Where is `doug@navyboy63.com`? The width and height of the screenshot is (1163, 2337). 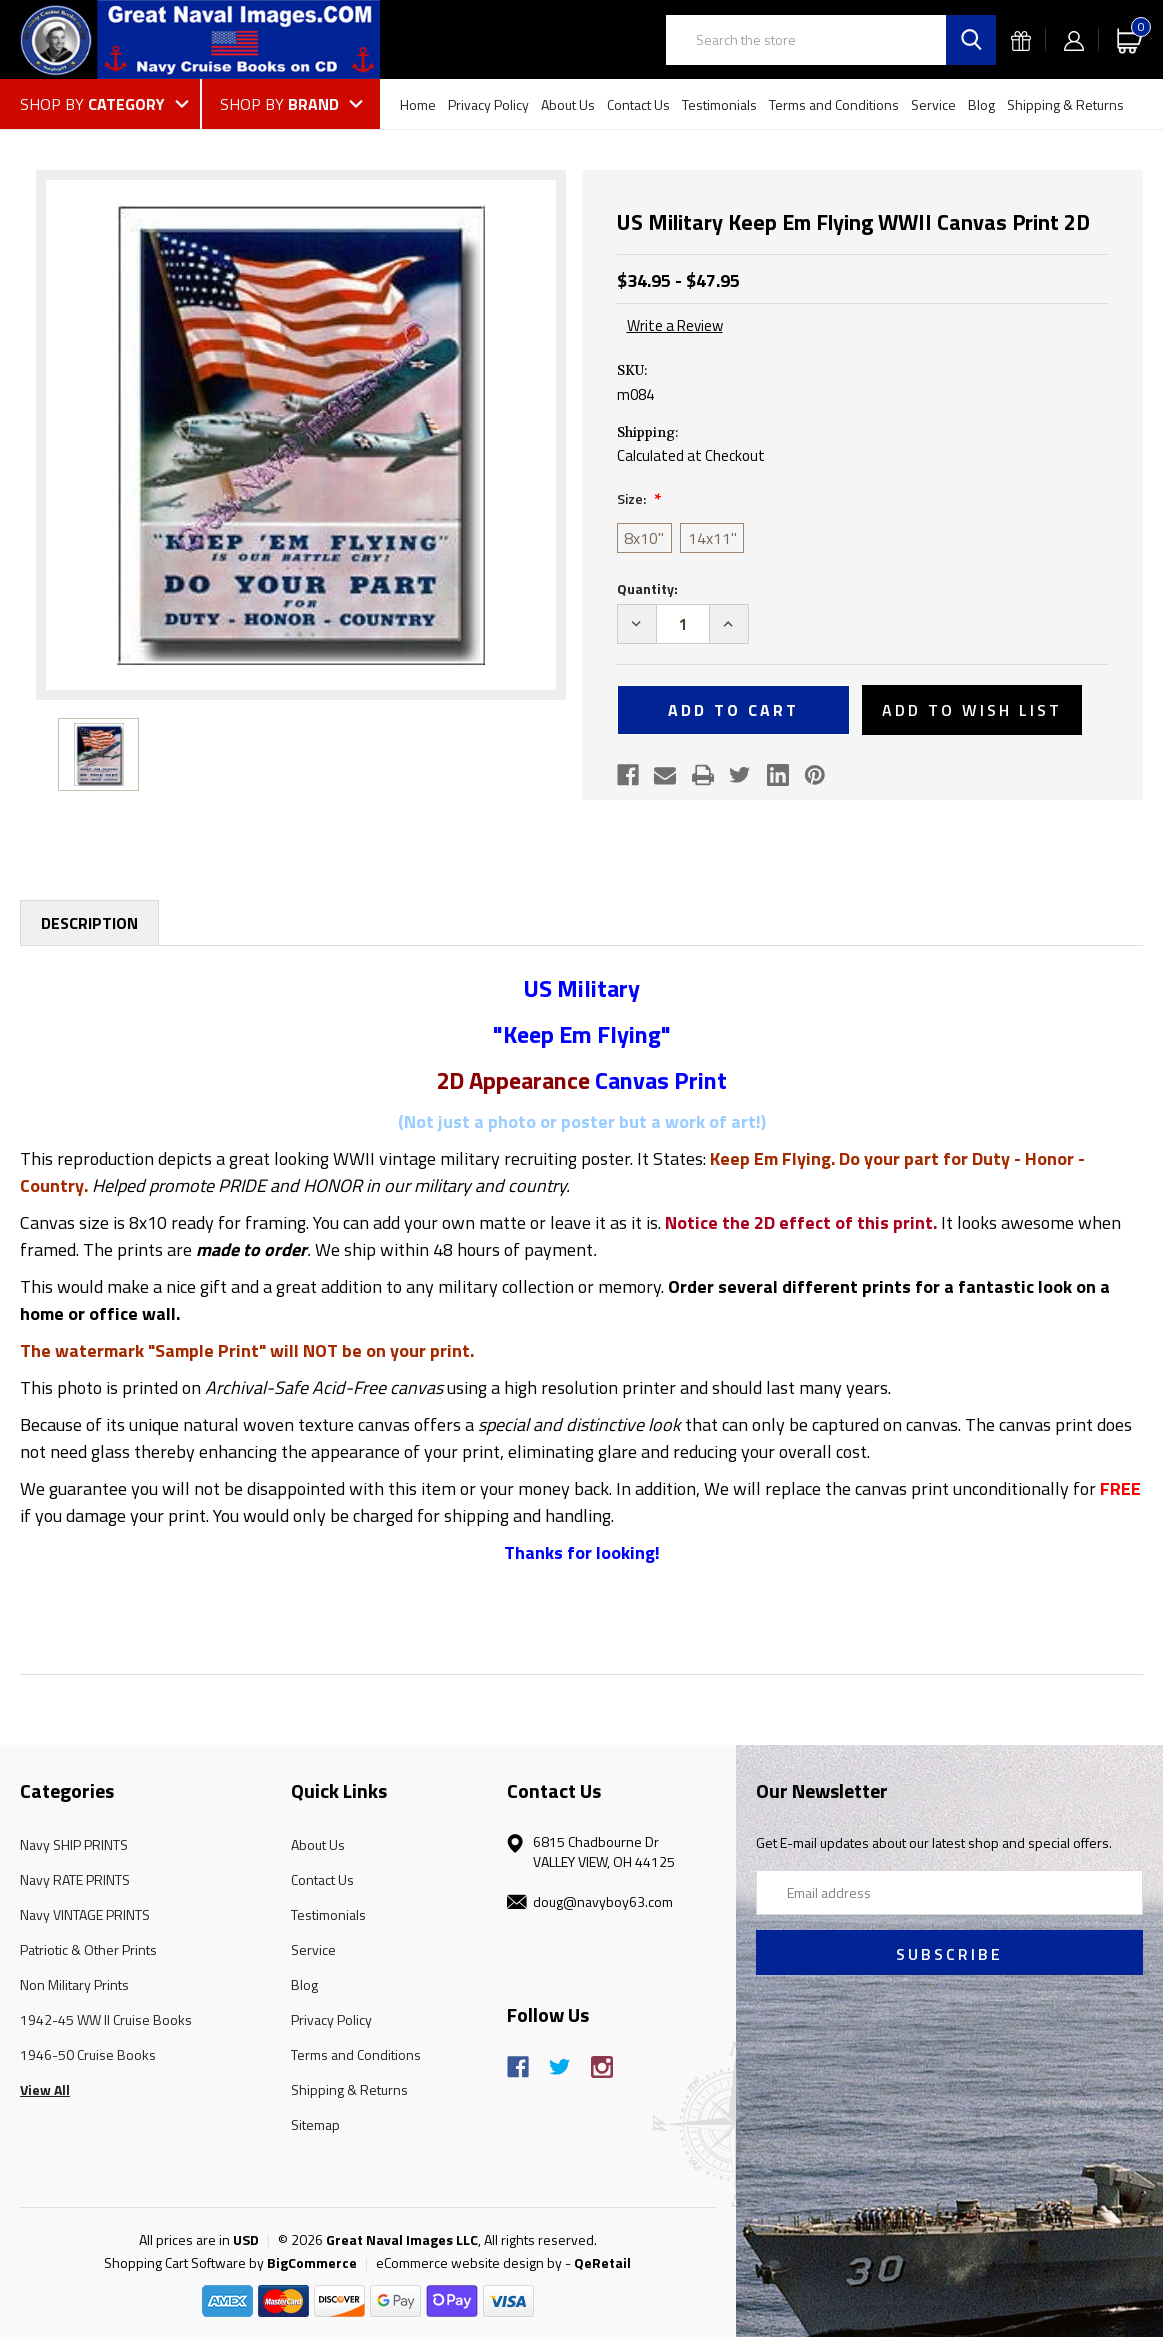 doug@navyboy63.com is located at coordinates (603, 1901).